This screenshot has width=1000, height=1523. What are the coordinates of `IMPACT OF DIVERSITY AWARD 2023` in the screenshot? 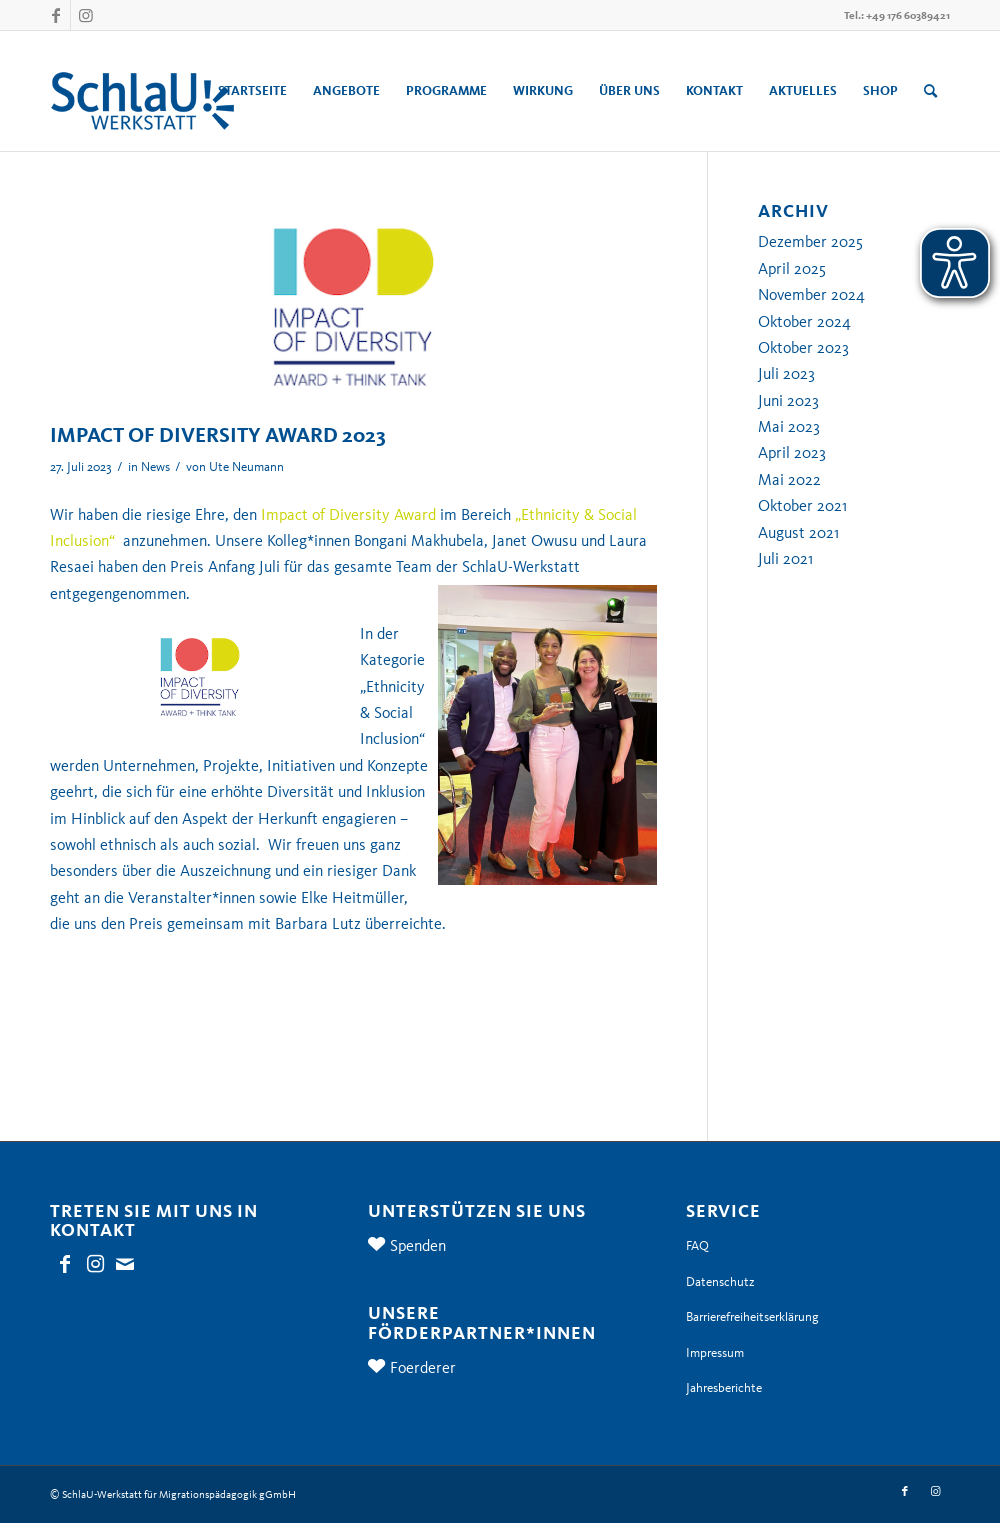 It's located at (218, 435).